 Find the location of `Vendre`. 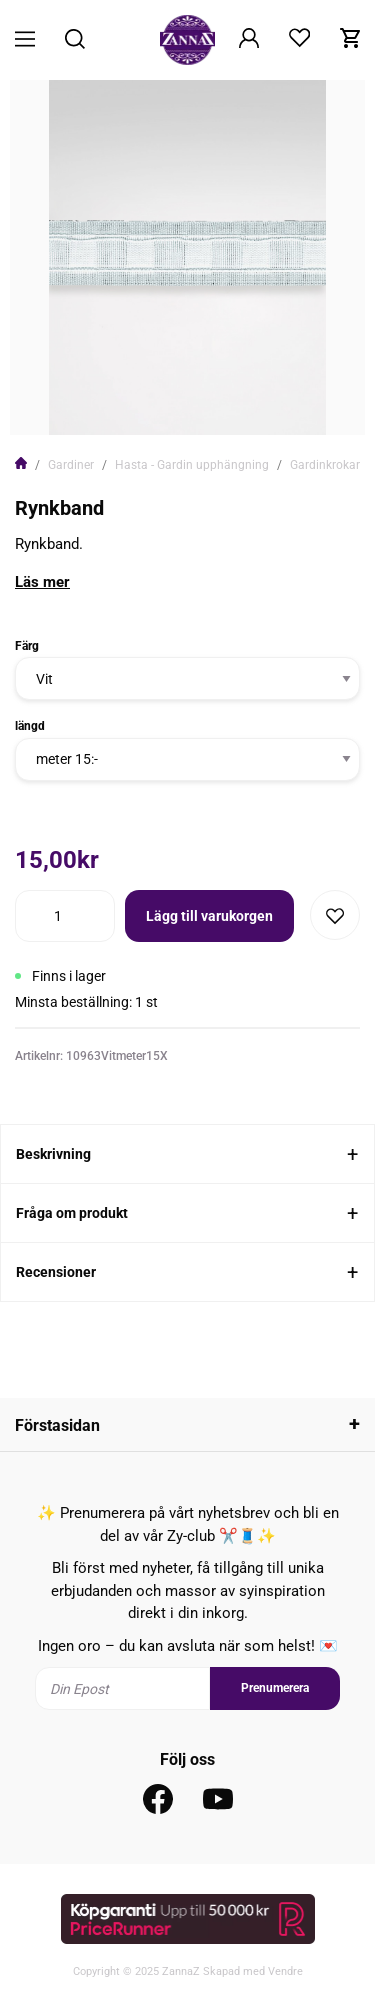

Vendre is located at coordinates (285, 1971).